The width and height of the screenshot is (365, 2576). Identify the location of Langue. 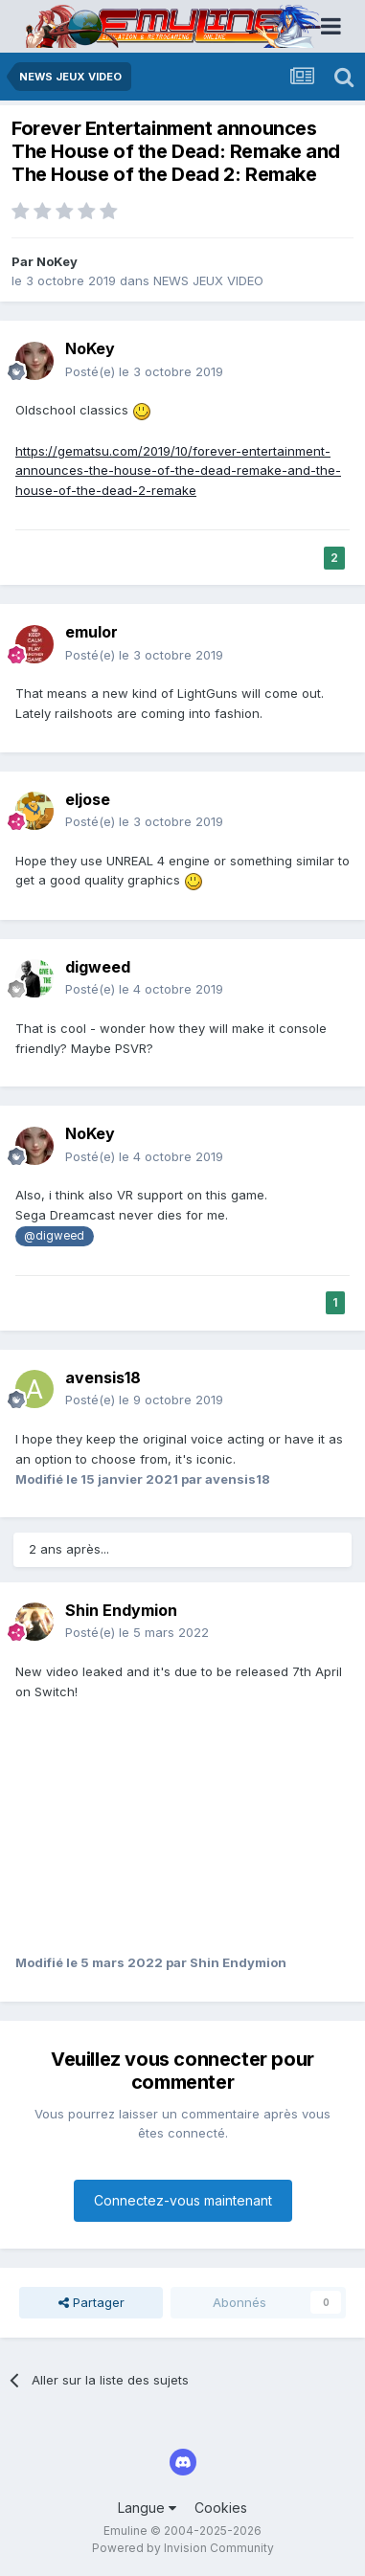
(147, 2507).